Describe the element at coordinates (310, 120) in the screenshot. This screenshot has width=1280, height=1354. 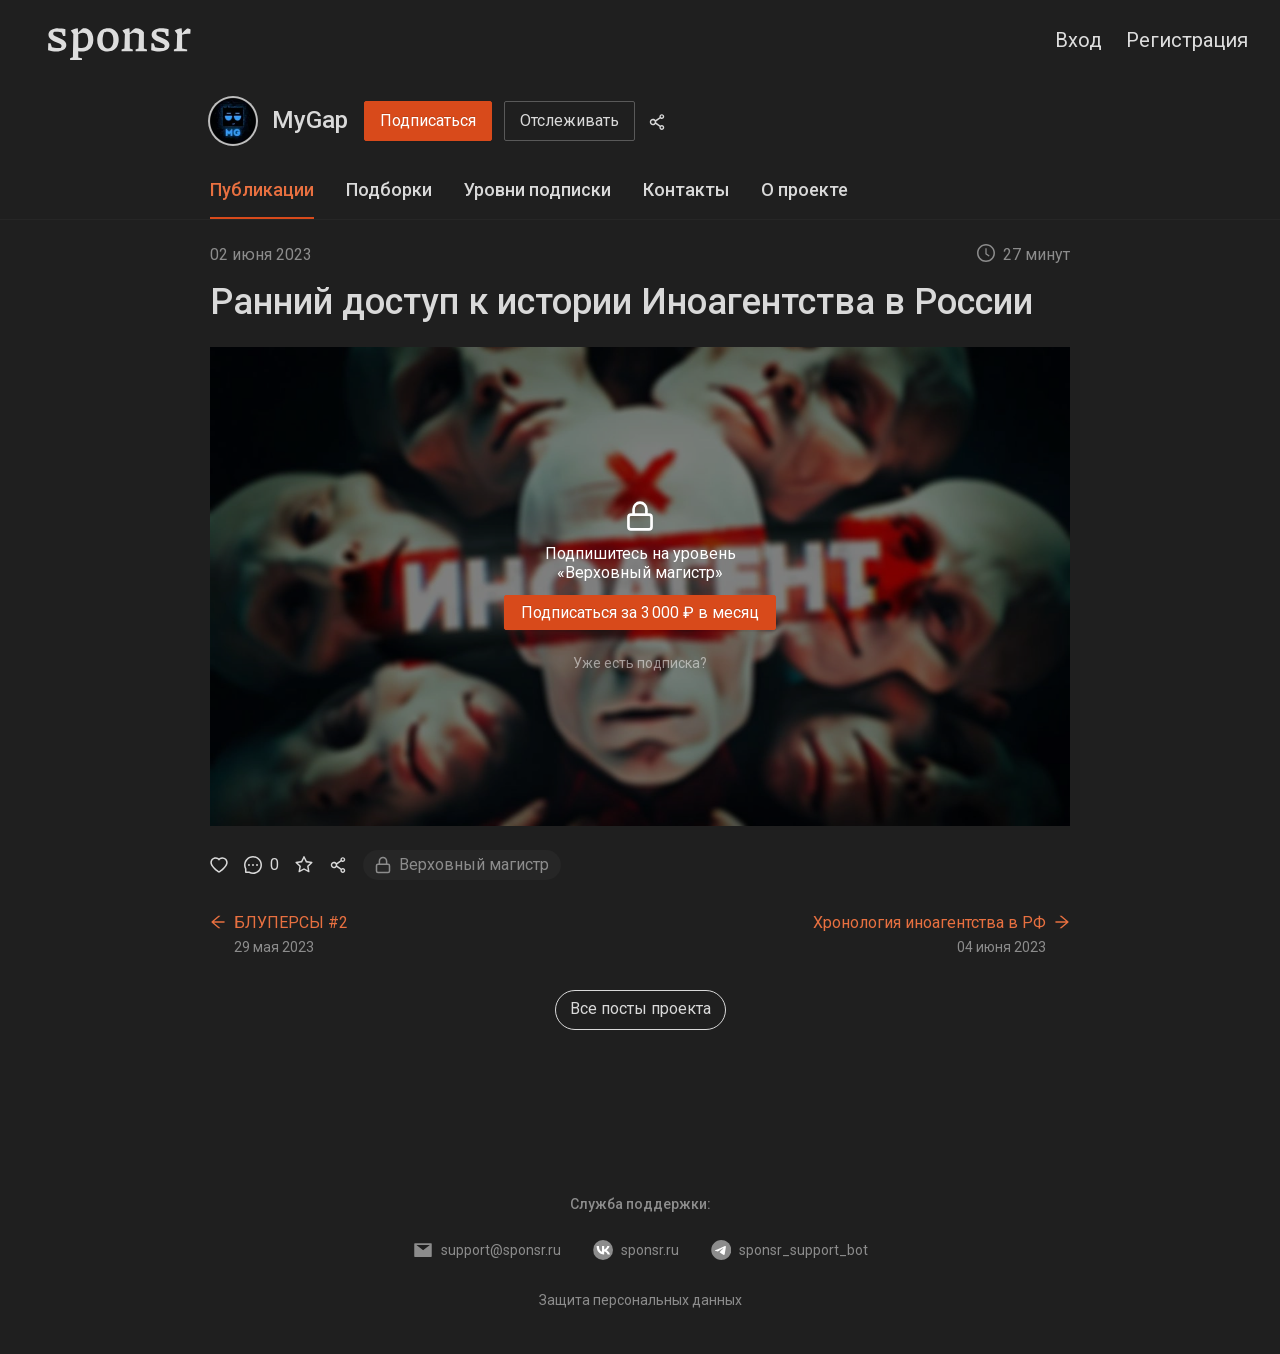
I see `MyGap` at that location.